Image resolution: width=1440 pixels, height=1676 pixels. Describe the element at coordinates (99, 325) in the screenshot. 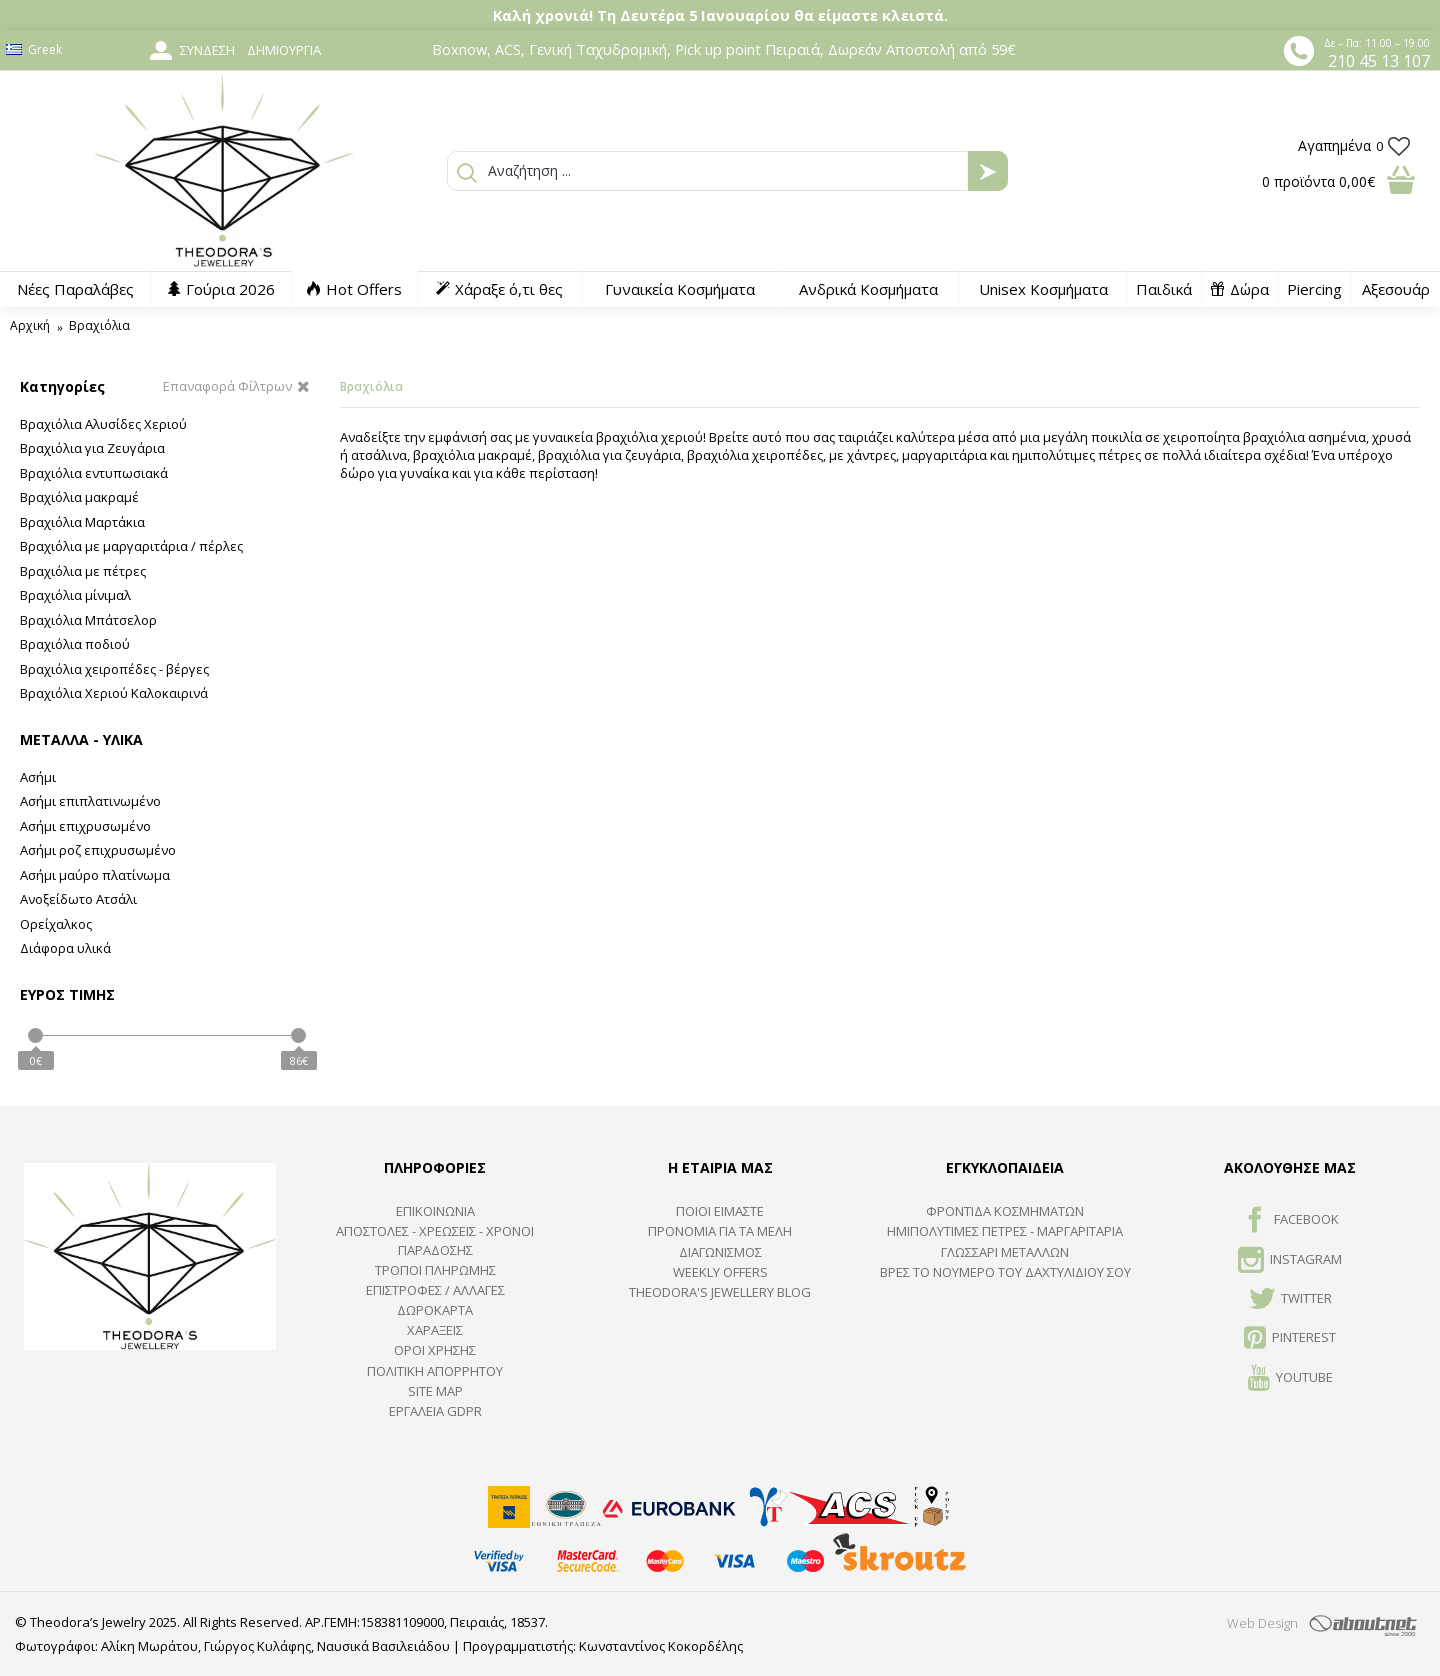

I see `Βραχιόλια` at that location.